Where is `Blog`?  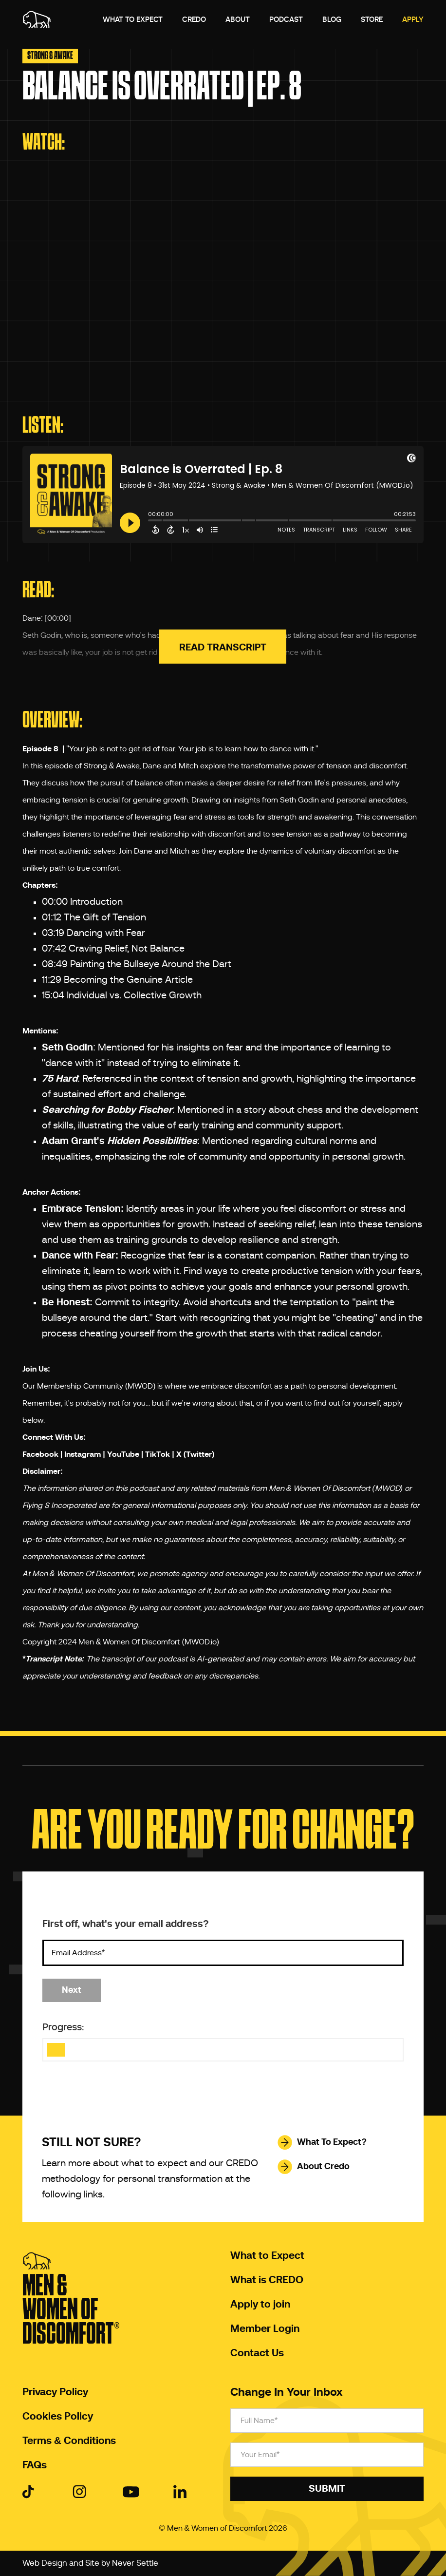 Blog is located at coordinates (331, 19).